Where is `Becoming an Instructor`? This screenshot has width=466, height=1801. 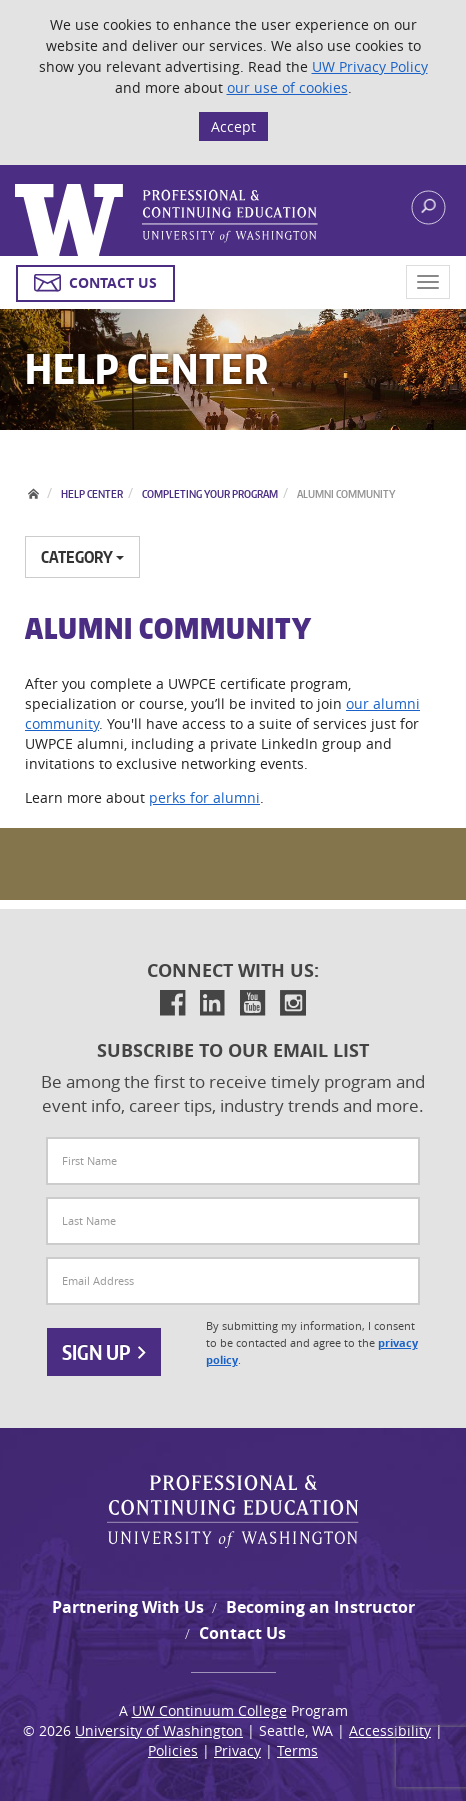 Becoming an Instructor is located at coordinates (320, 1607).